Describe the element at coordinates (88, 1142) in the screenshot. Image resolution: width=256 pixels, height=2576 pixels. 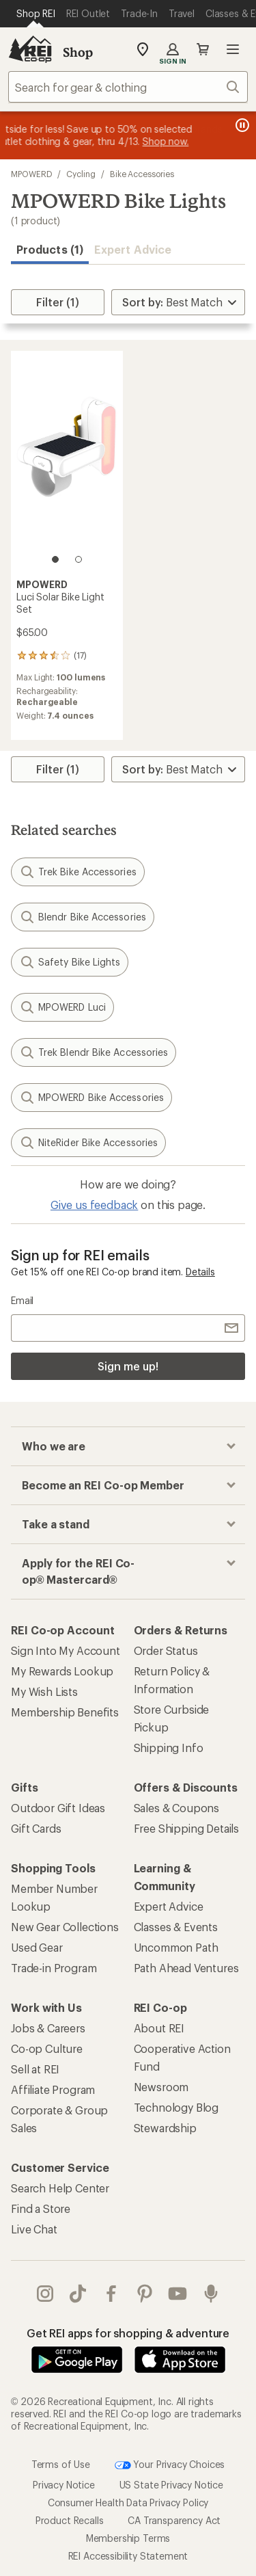
I see `NiteRider Bike Accessories` at that location.